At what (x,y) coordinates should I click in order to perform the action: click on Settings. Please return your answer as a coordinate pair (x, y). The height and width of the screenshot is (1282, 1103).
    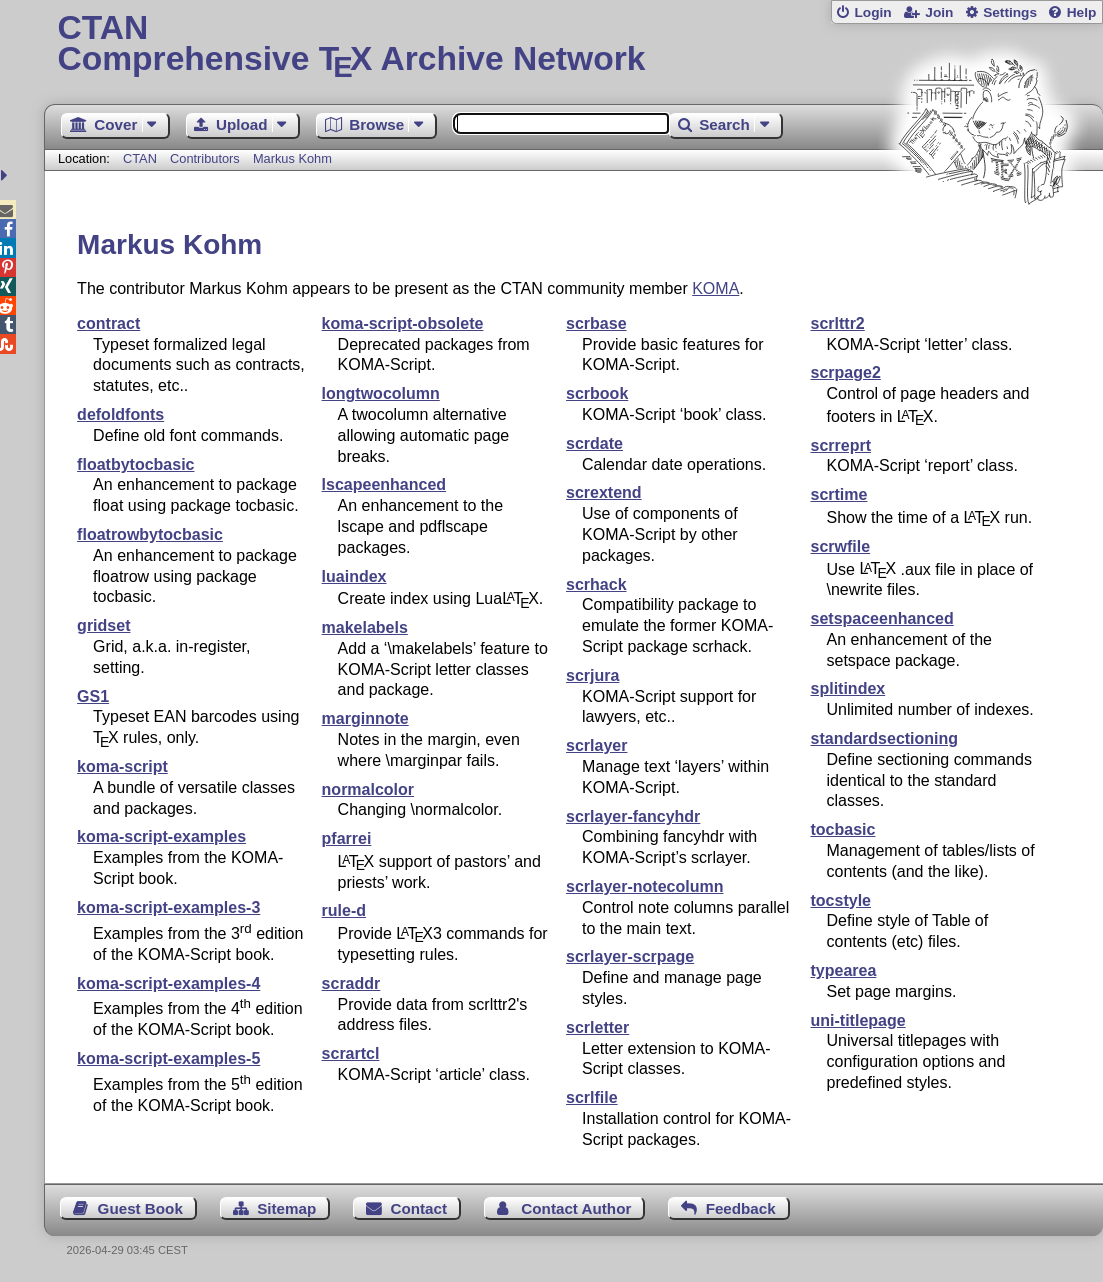
    Looking at the image, I should click on (1010, 12).